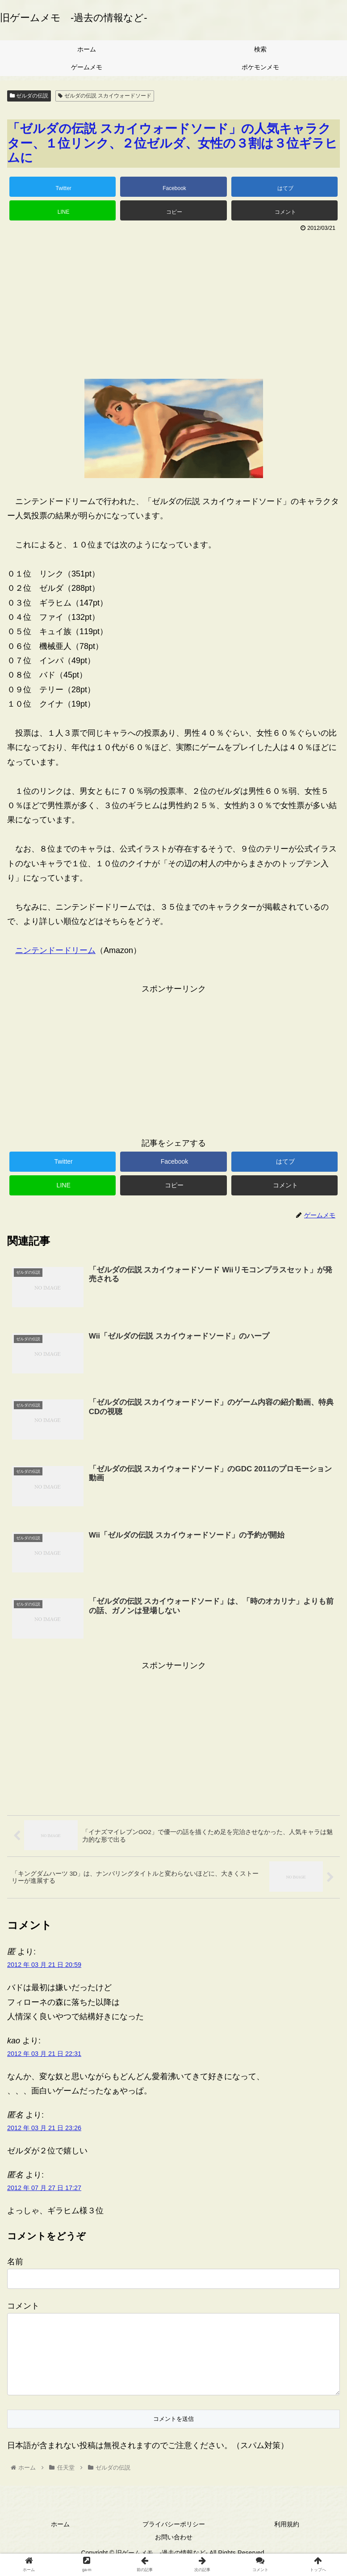 This screenshot has width=347, height=2576. I want to click on ホーム, so click(60, 2538).